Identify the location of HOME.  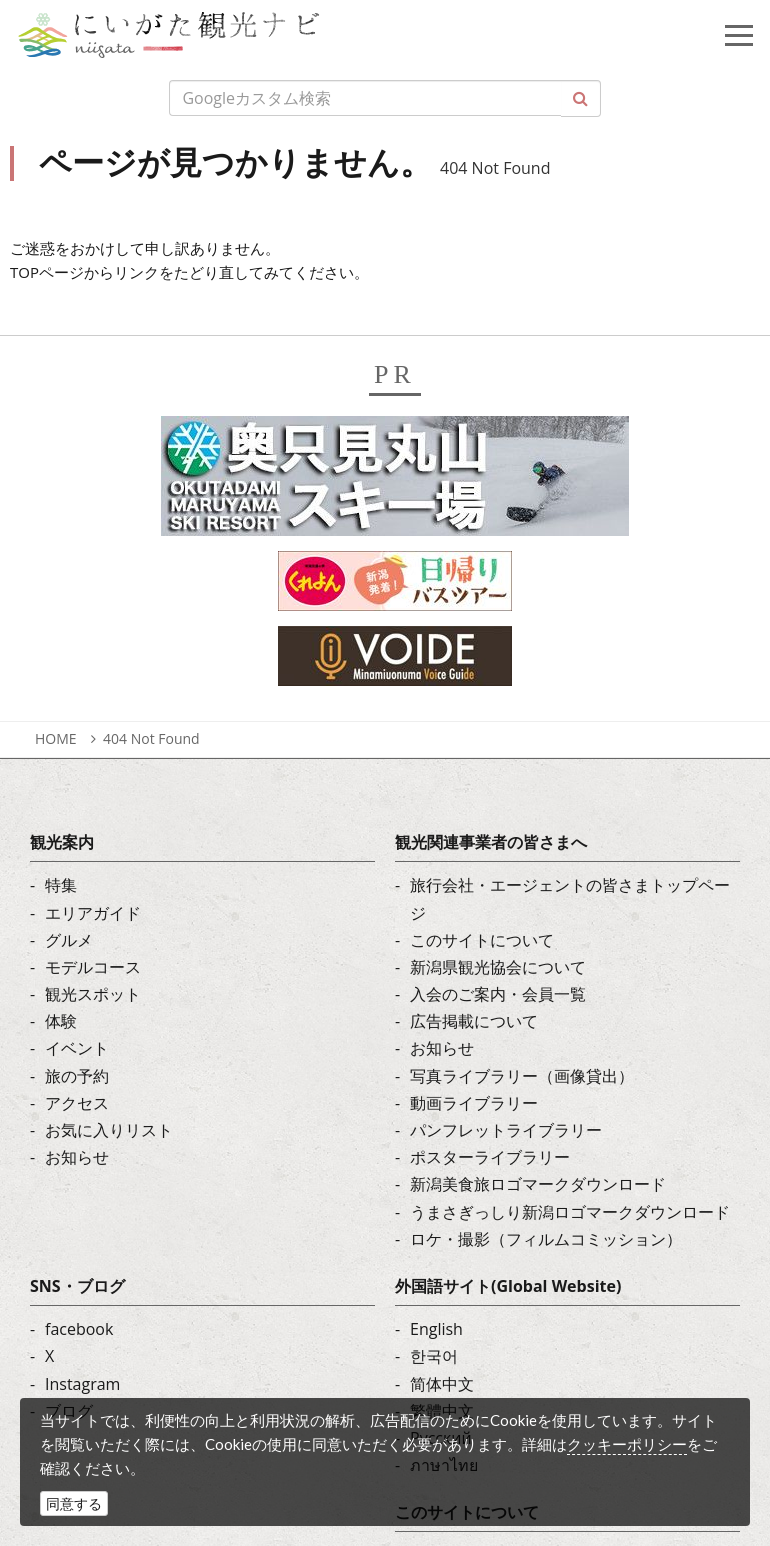
(56, 738).